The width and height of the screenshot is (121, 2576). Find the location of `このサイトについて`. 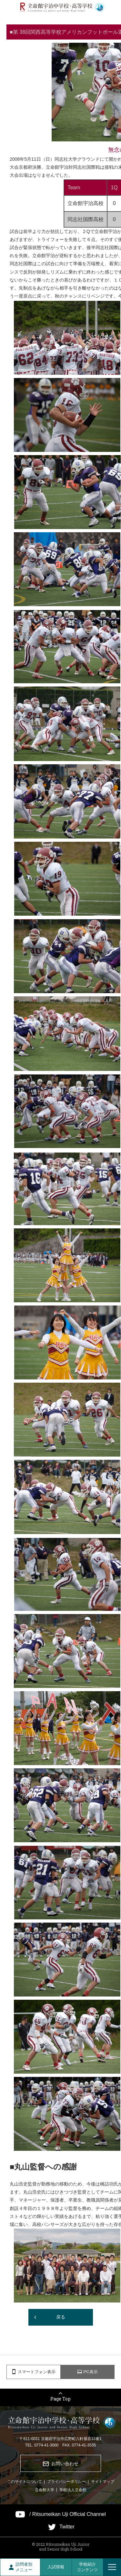

このサイトについて is located at coordinates (24, 2481).